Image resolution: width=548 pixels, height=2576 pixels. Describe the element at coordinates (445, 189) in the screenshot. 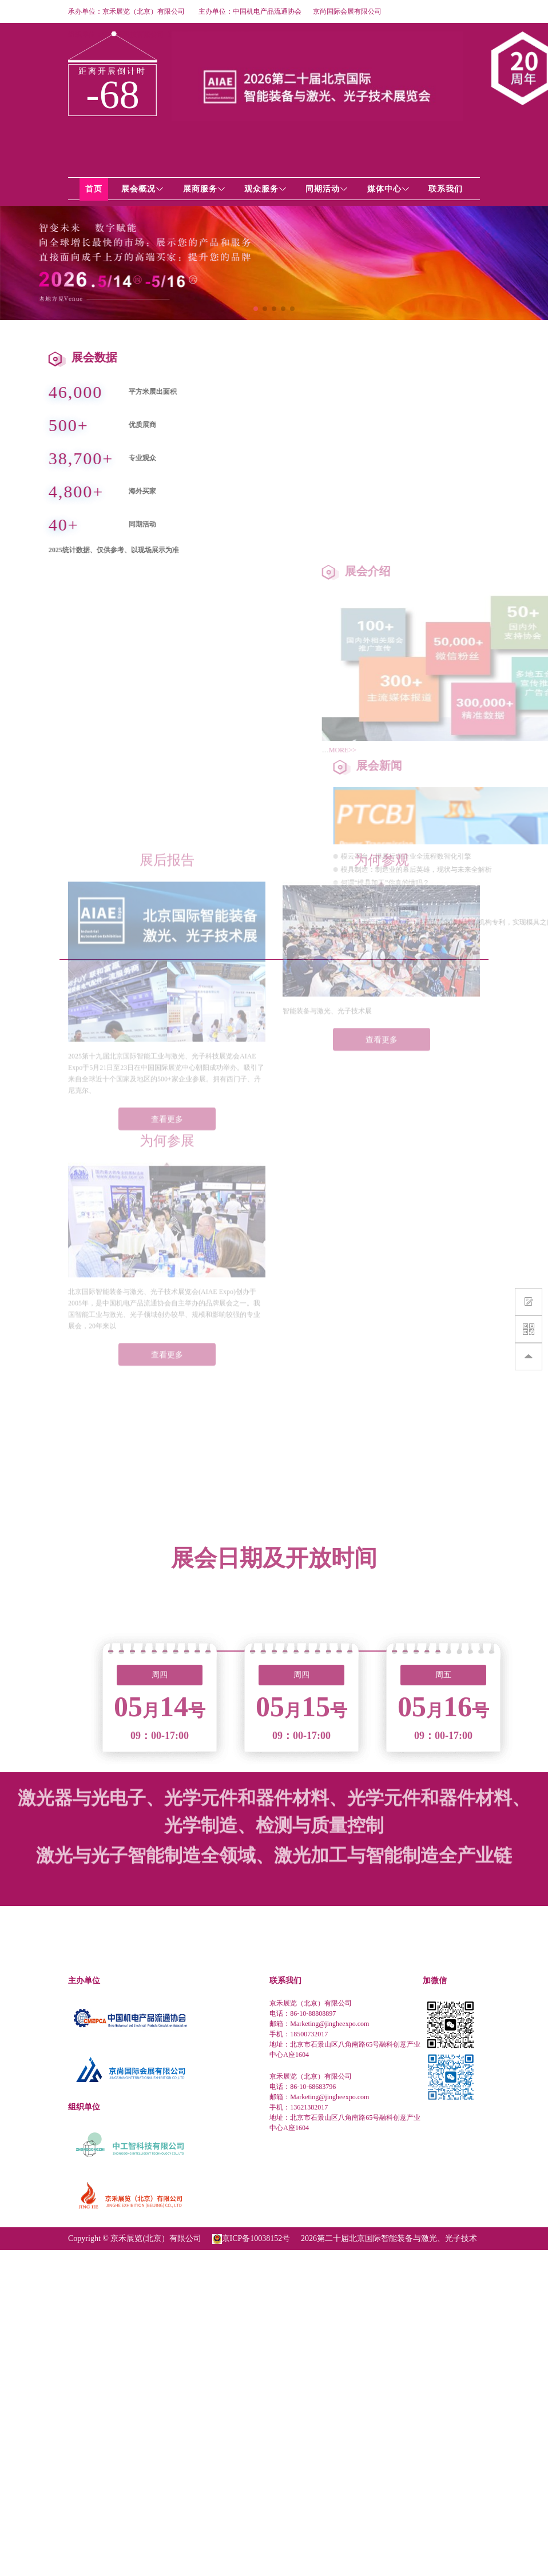

I see `联系我们` at that location.